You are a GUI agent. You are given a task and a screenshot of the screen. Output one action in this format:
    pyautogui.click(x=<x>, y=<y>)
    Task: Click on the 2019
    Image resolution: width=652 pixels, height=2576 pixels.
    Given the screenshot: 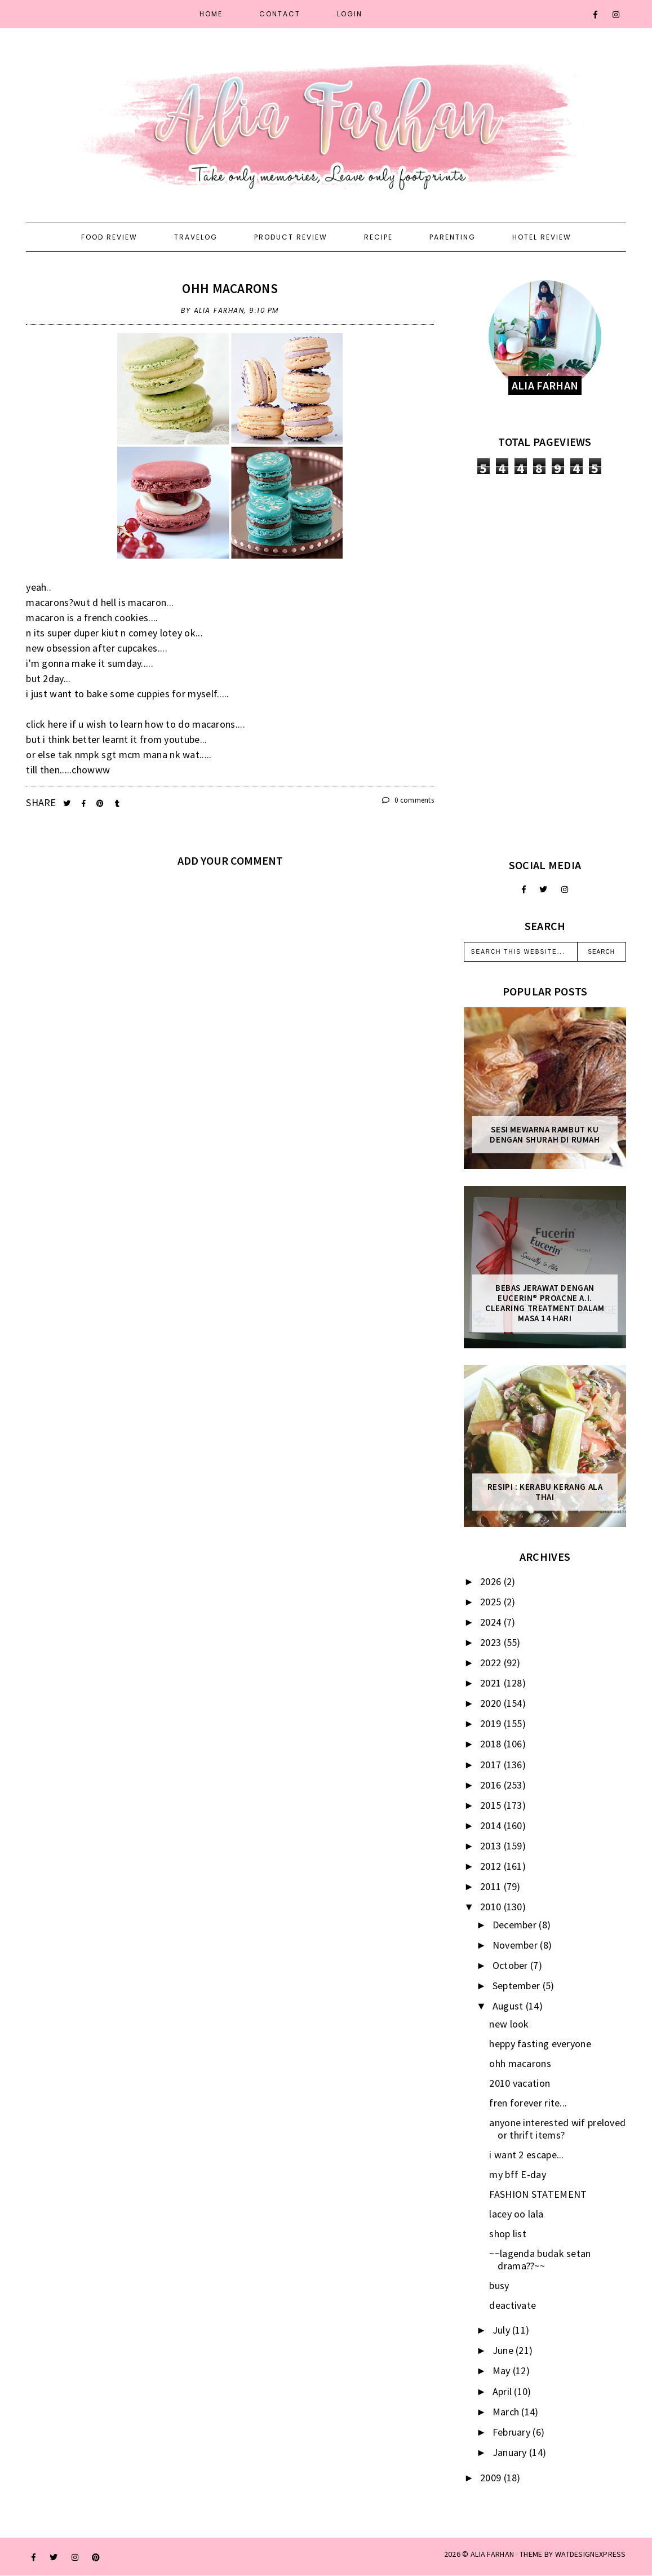 What is the action you would take?
    pyautogui.click(x=492, y=1723)
    